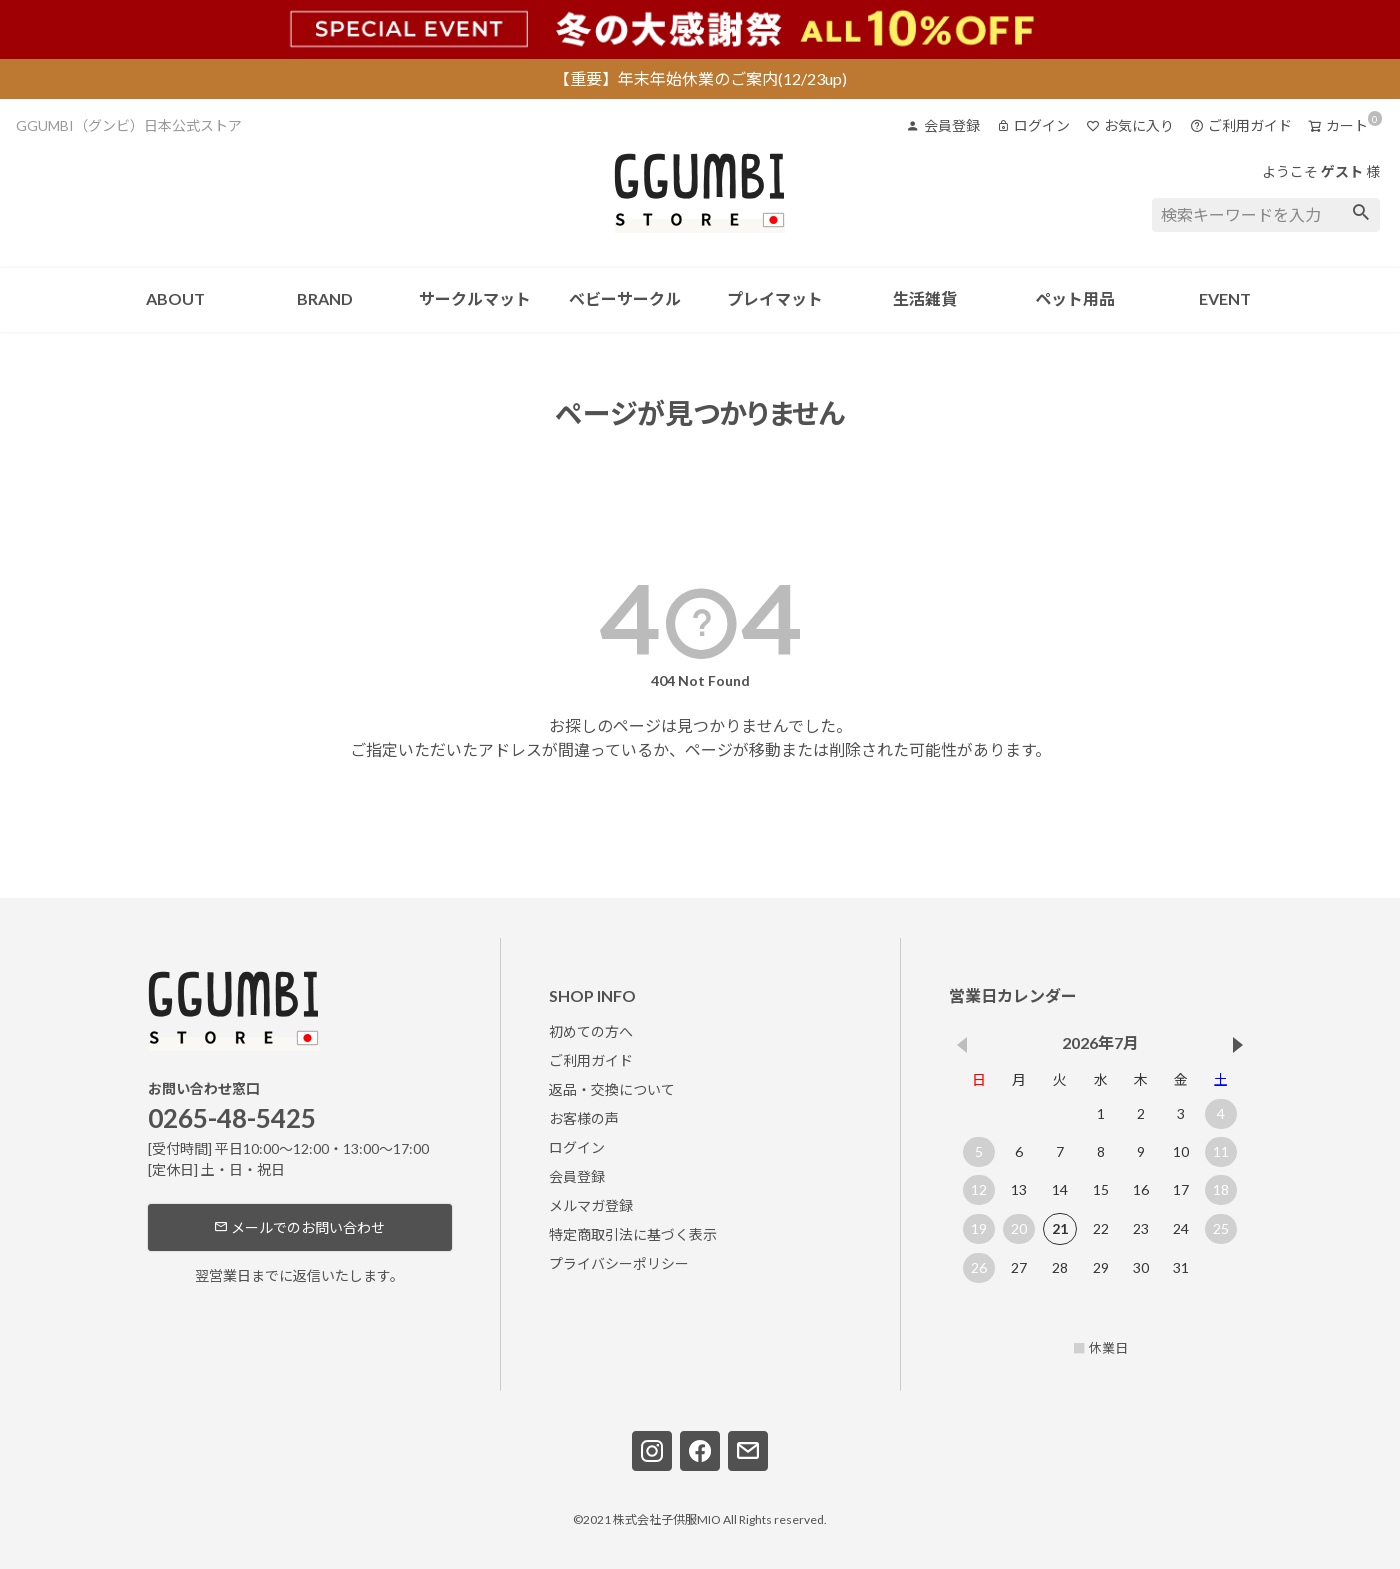 The width and height of the screenshot is (1400, 1569). Describe the element at coordinates (1241, 125) in the screenshot. I see `ご利用ガイド` at that location.